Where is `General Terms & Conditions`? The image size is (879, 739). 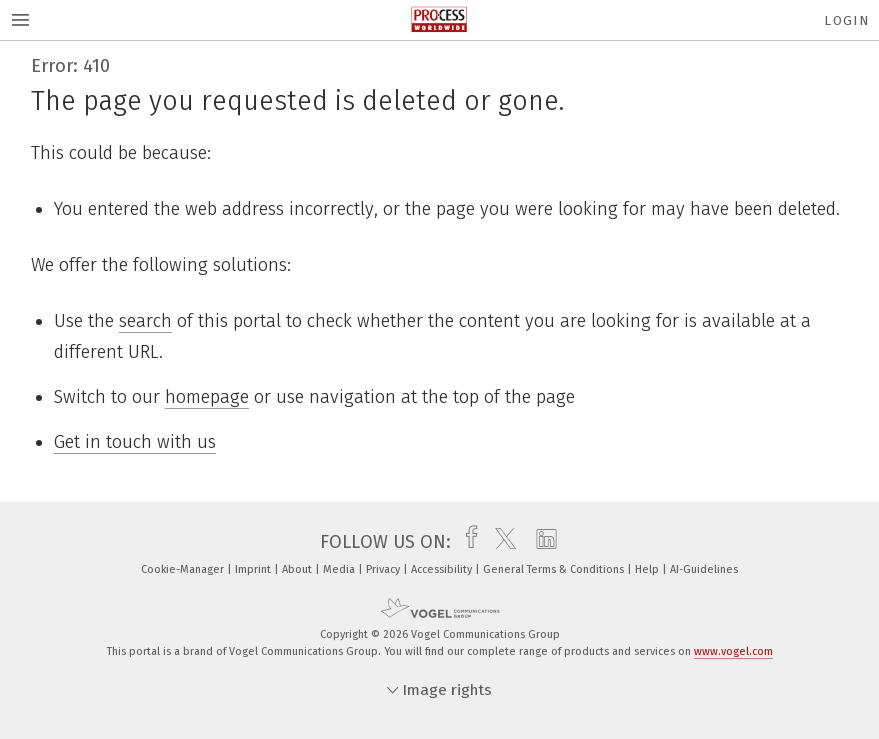
General Terms & Conditions is located at coordinates (555, 569).